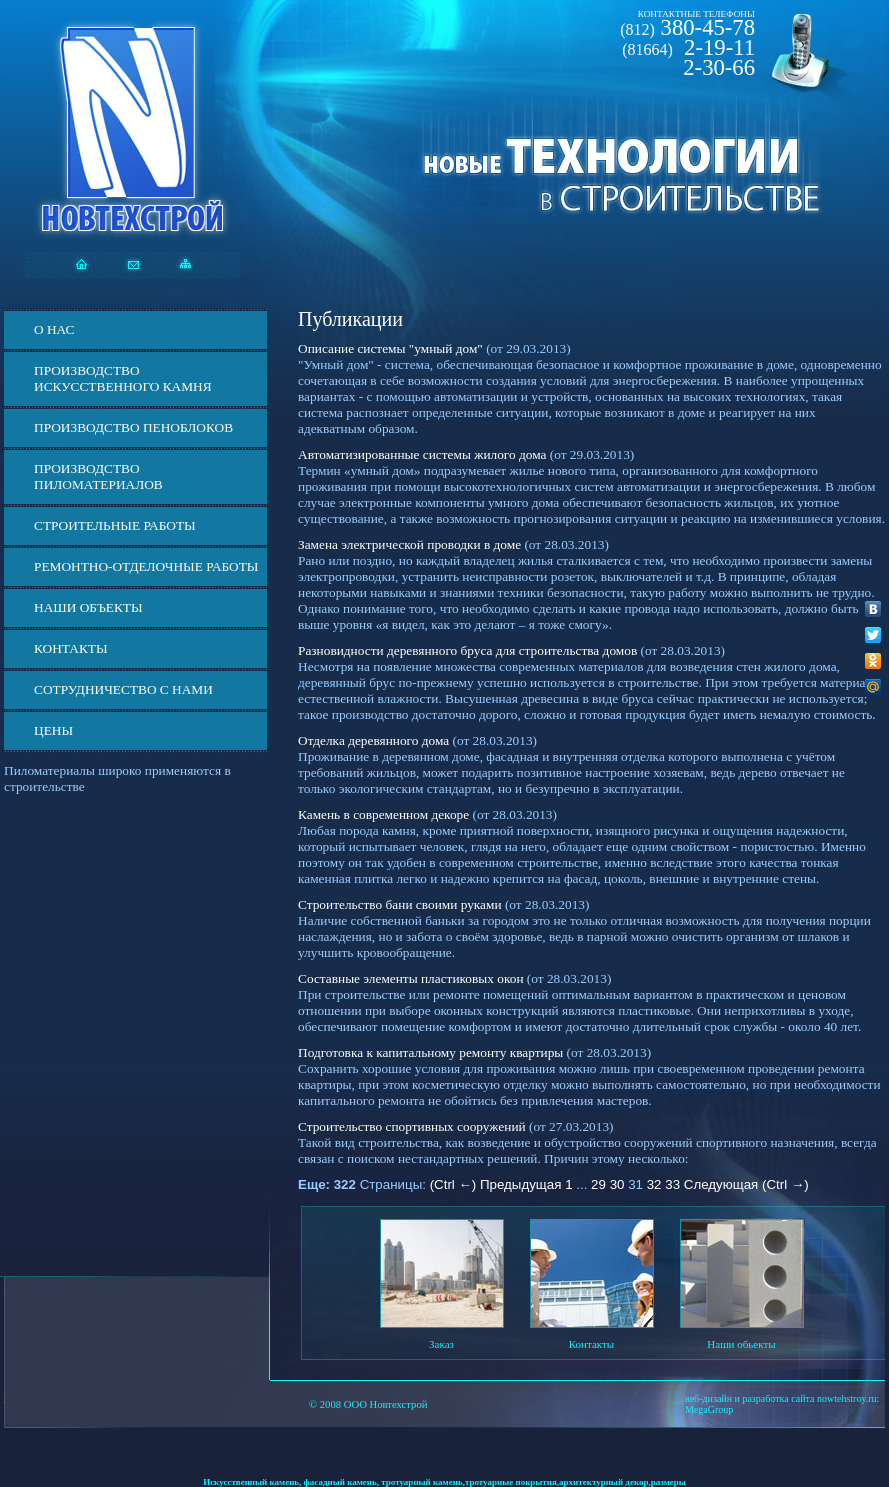 The image size is (889, 1487). Describe the element at coordinates (98, 476) in the screenshot. I see `Производство пиломатериалов` at that location.